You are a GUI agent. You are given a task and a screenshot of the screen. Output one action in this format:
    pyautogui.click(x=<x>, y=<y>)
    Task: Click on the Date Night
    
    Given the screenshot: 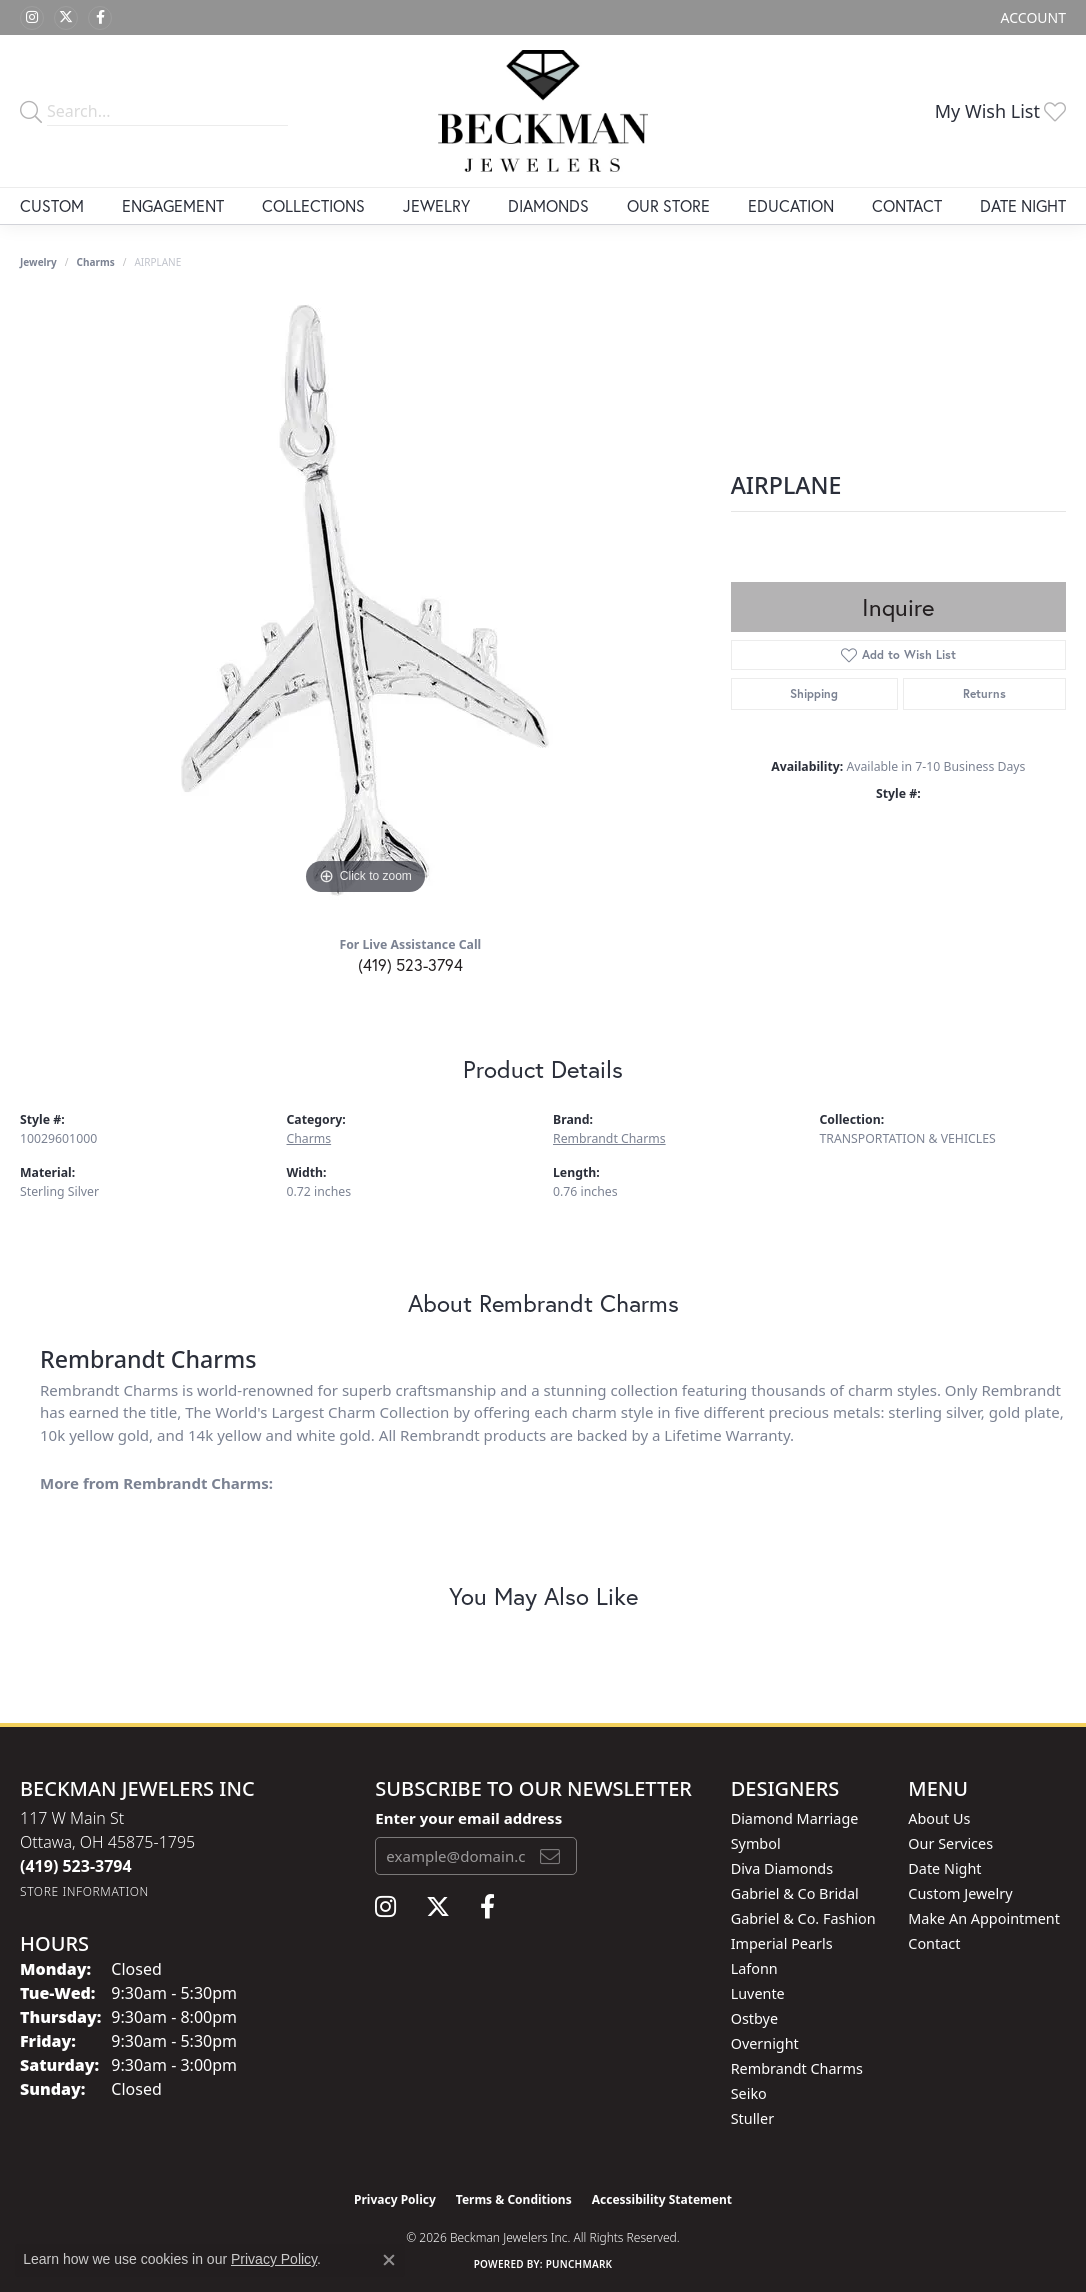 What is the action you would take?
    pyautogui.click(x=1023, y=205)
    